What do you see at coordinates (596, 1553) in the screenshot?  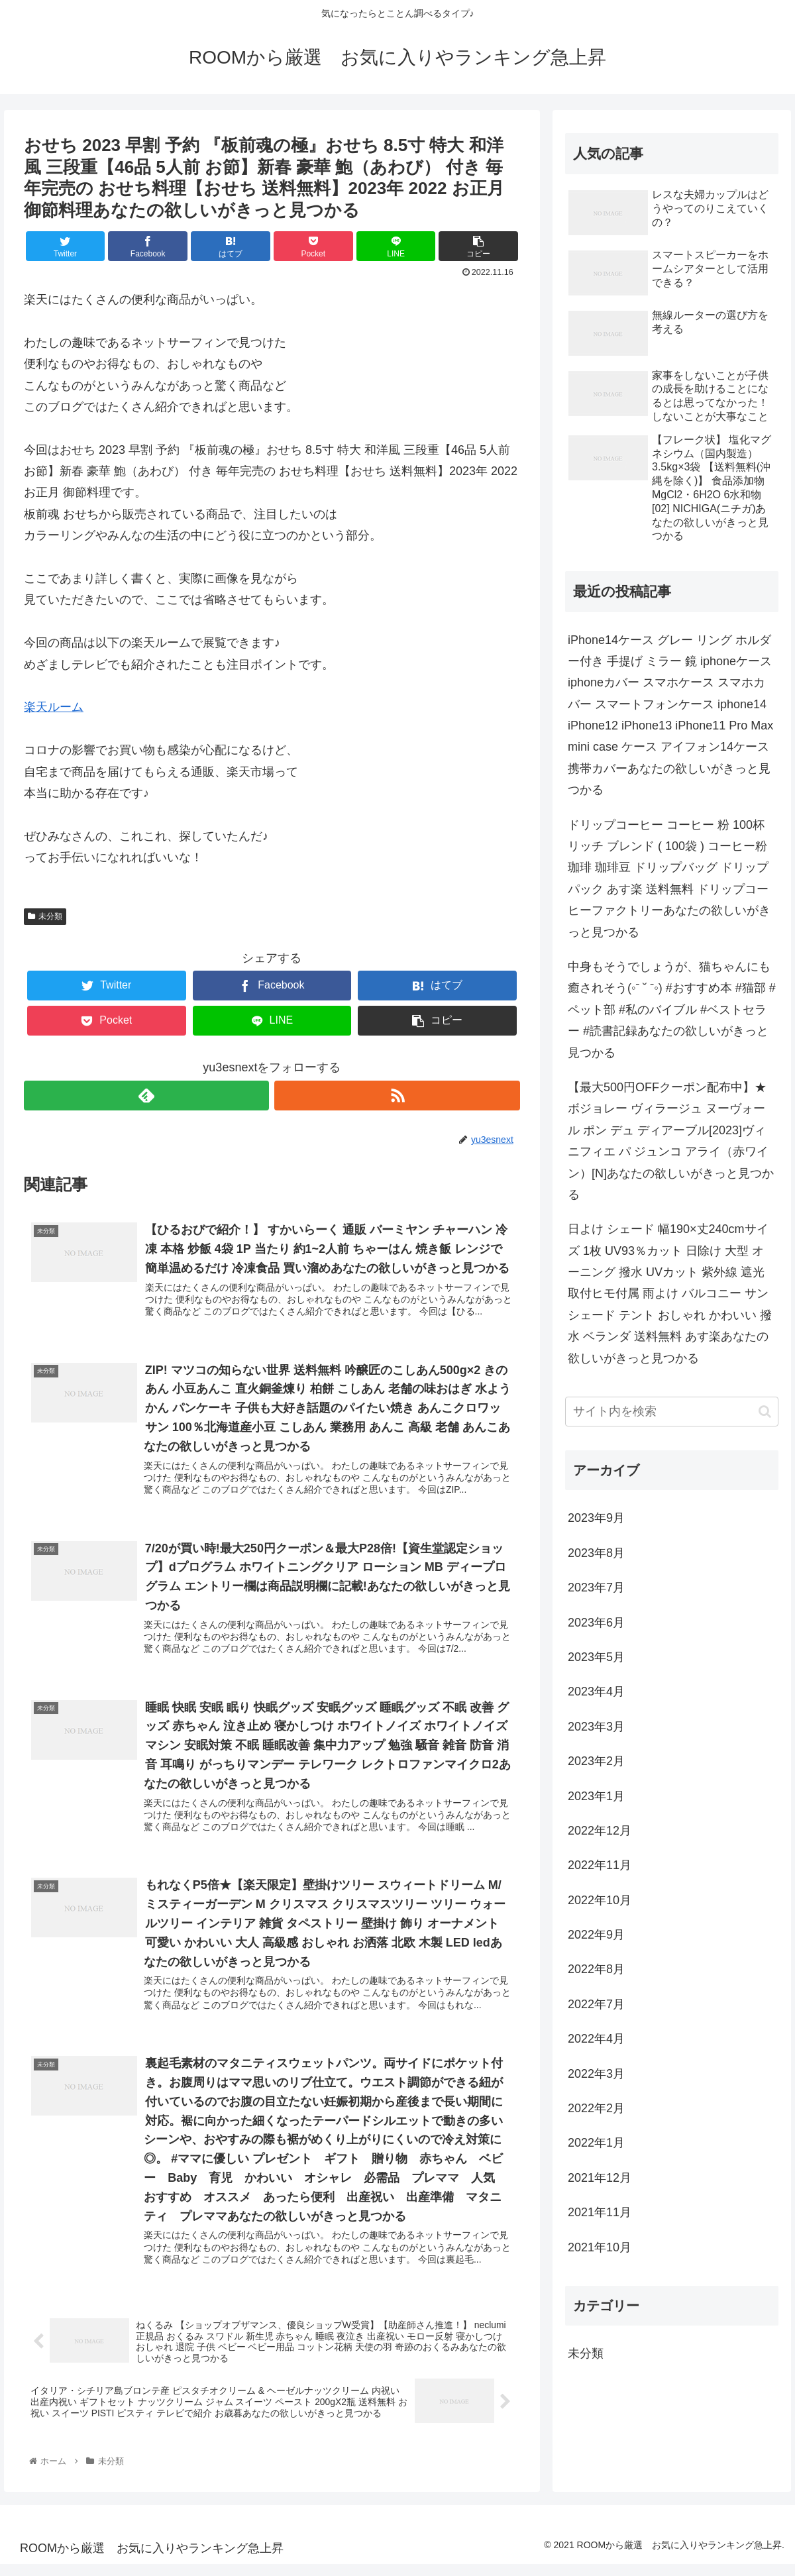 I see `2023年8月` at bounding box center [596, 1553].